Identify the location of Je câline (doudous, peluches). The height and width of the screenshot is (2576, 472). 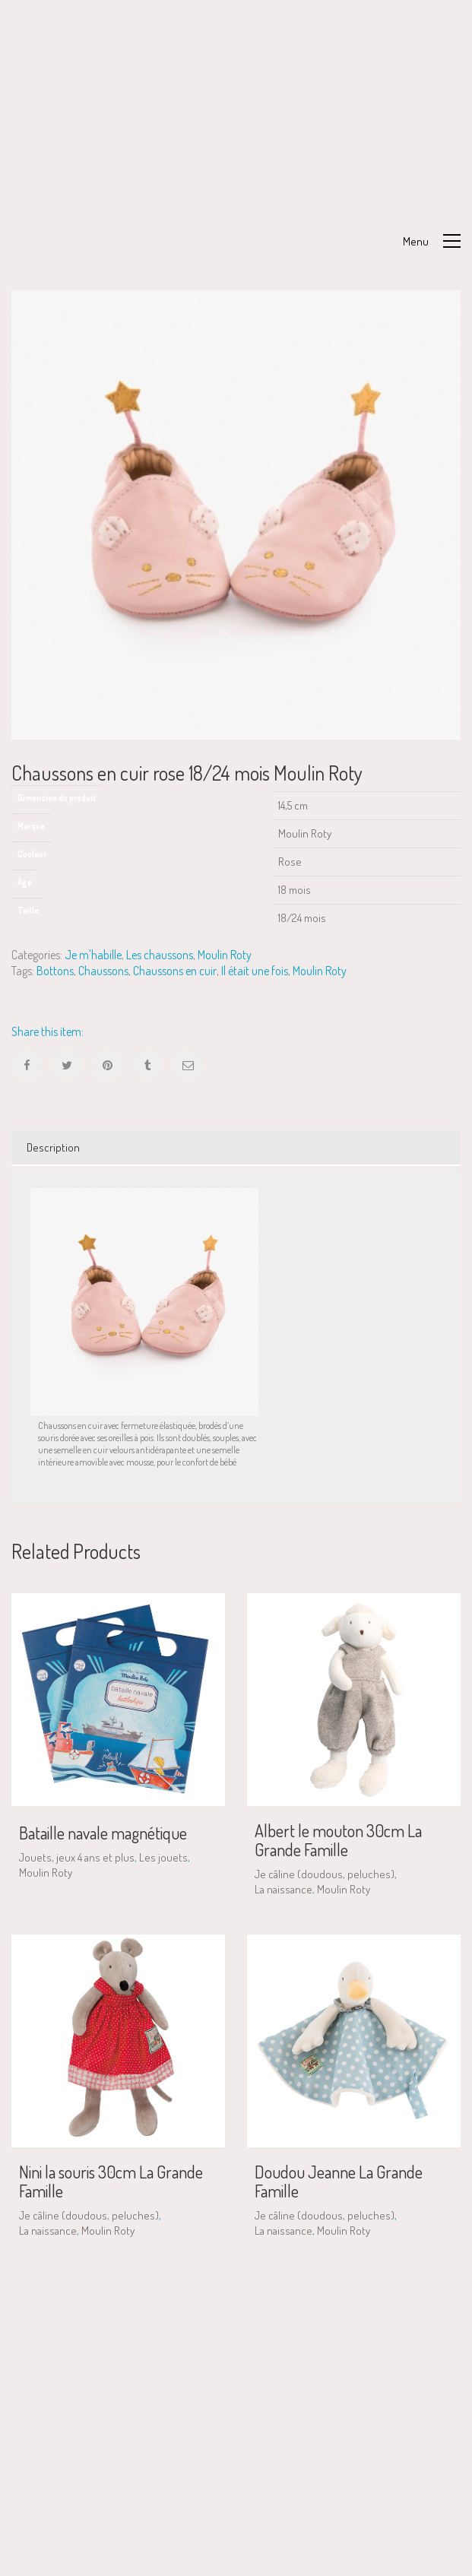
(324, 1874).